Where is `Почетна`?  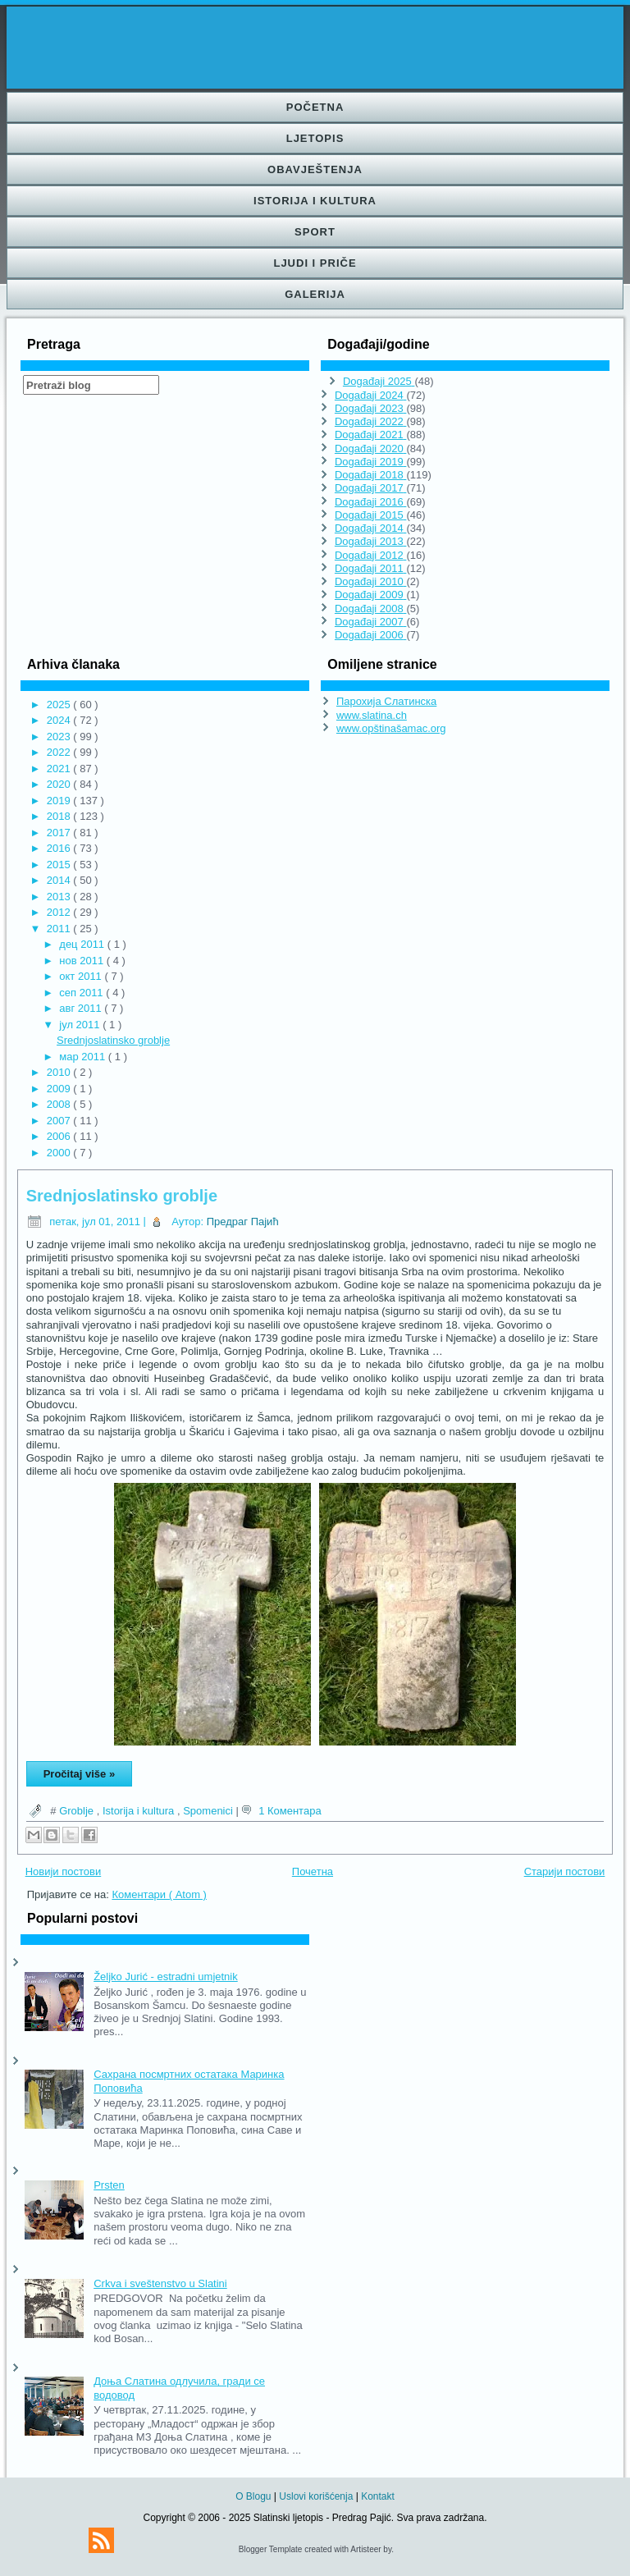 Почетна is located at coordinates (312, 1871).